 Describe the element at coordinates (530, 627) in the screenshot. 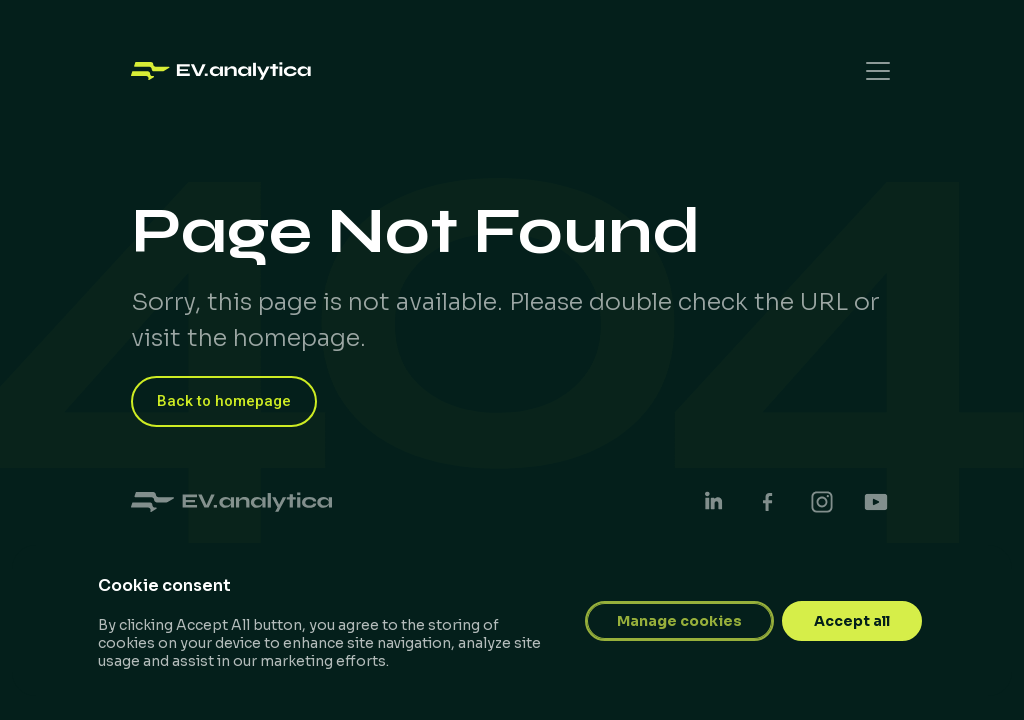

I see `Privacy Policy` at that location.